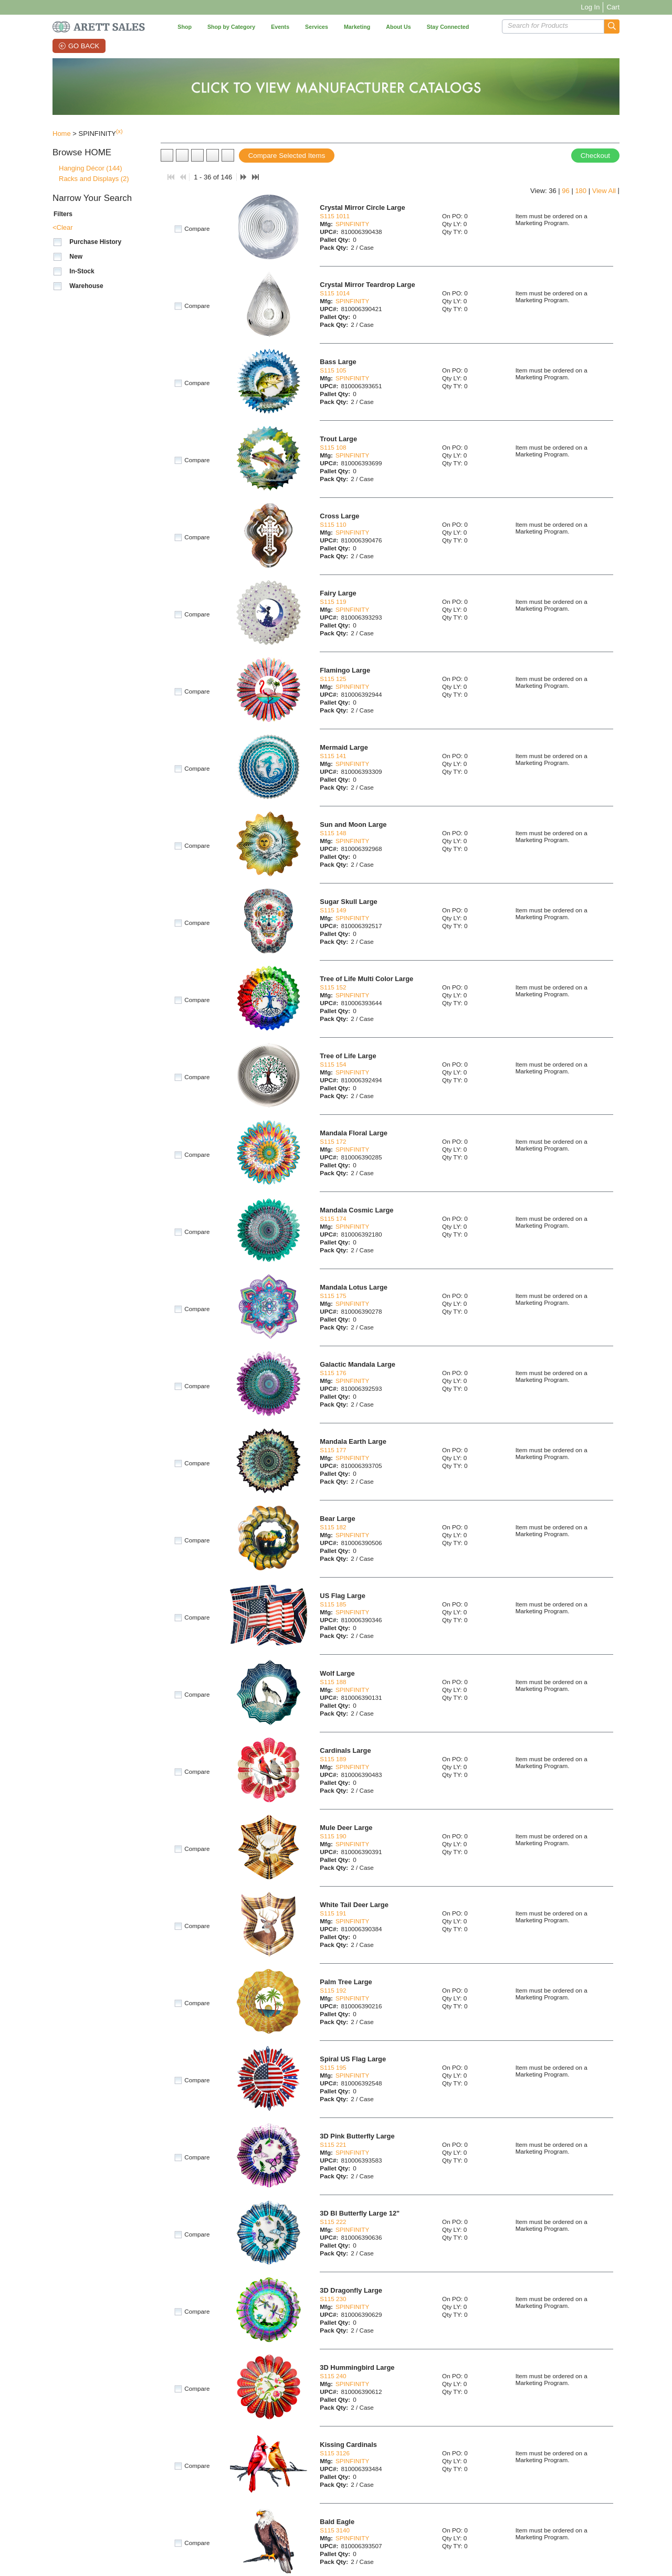 Image resolution: width=672 pixels, height=2576 pixels. Describe the element at coordinates (333, 1141) in the screenshot. I see `S115 172` at that location.